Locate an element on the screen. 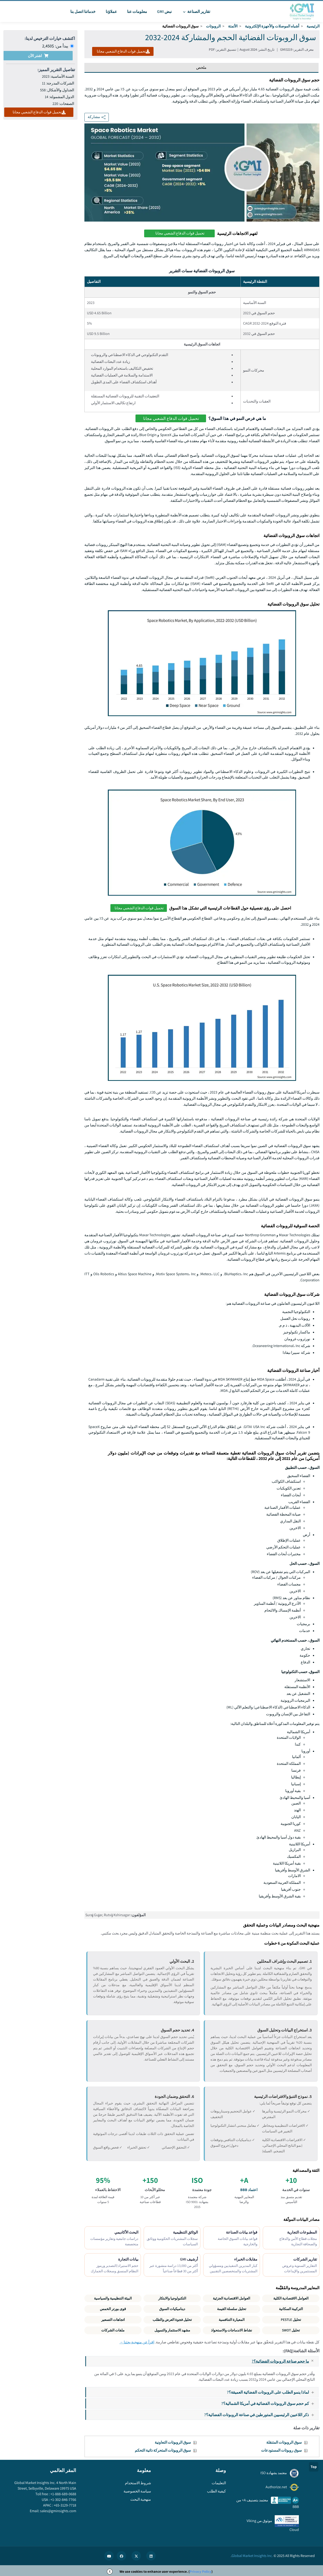  سوق روبوتات المستودعات is located at coordinates (281, 2450).